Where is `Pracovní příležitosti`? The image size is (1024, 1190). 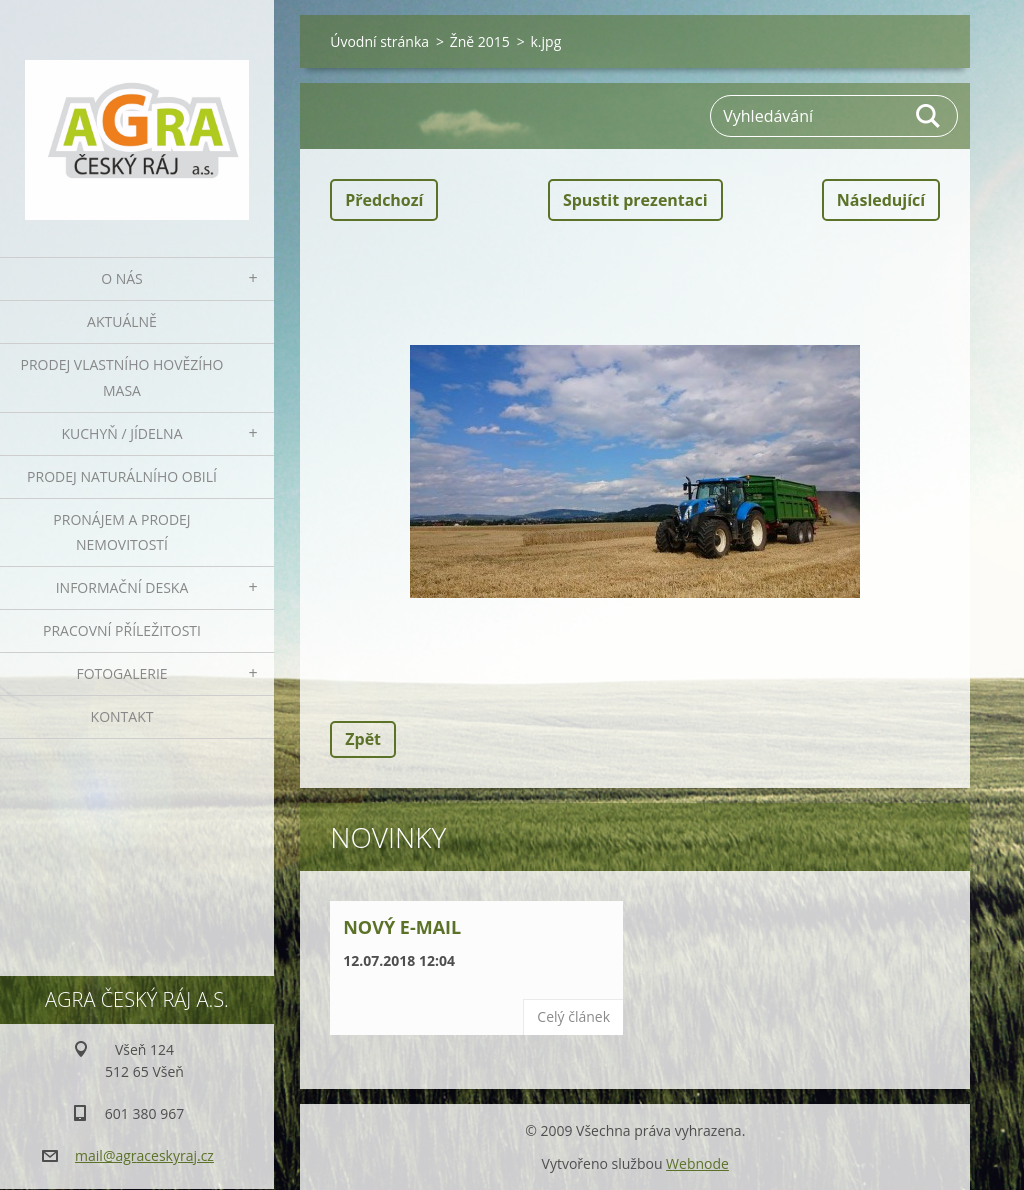
Pracovní příležitosti is located at coordinates (122, 630).